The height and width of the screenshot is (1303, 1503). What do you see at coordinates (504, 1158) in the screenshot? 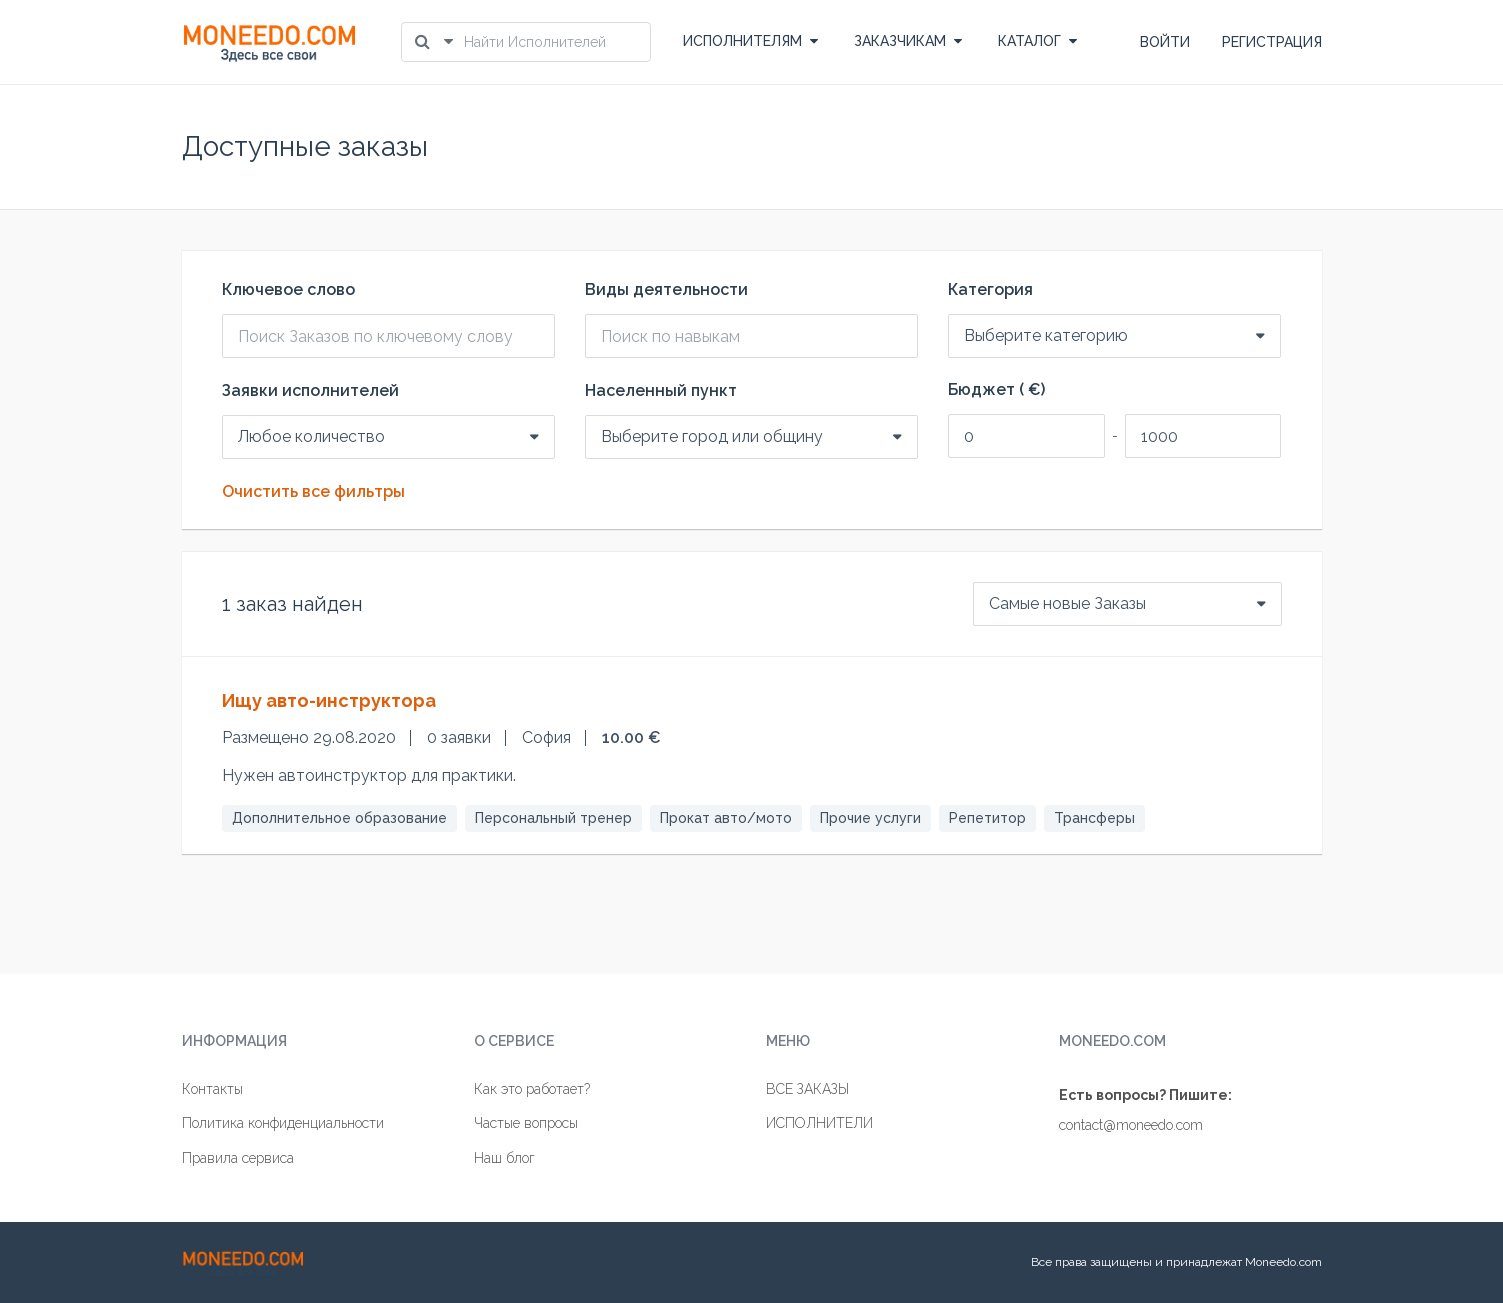
I see `Наш блог` at bounding box center [504, 1158].